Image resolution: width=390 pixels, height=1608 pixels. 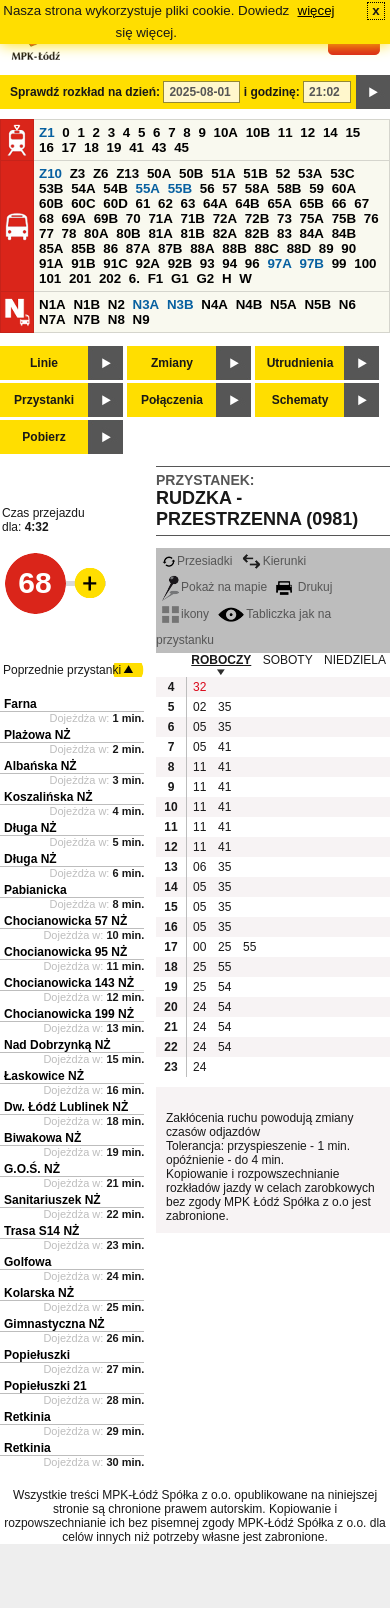 What do you see at coordinates (91, 147) in the screenshot?
I see `18` at bounding box center [91, 147].